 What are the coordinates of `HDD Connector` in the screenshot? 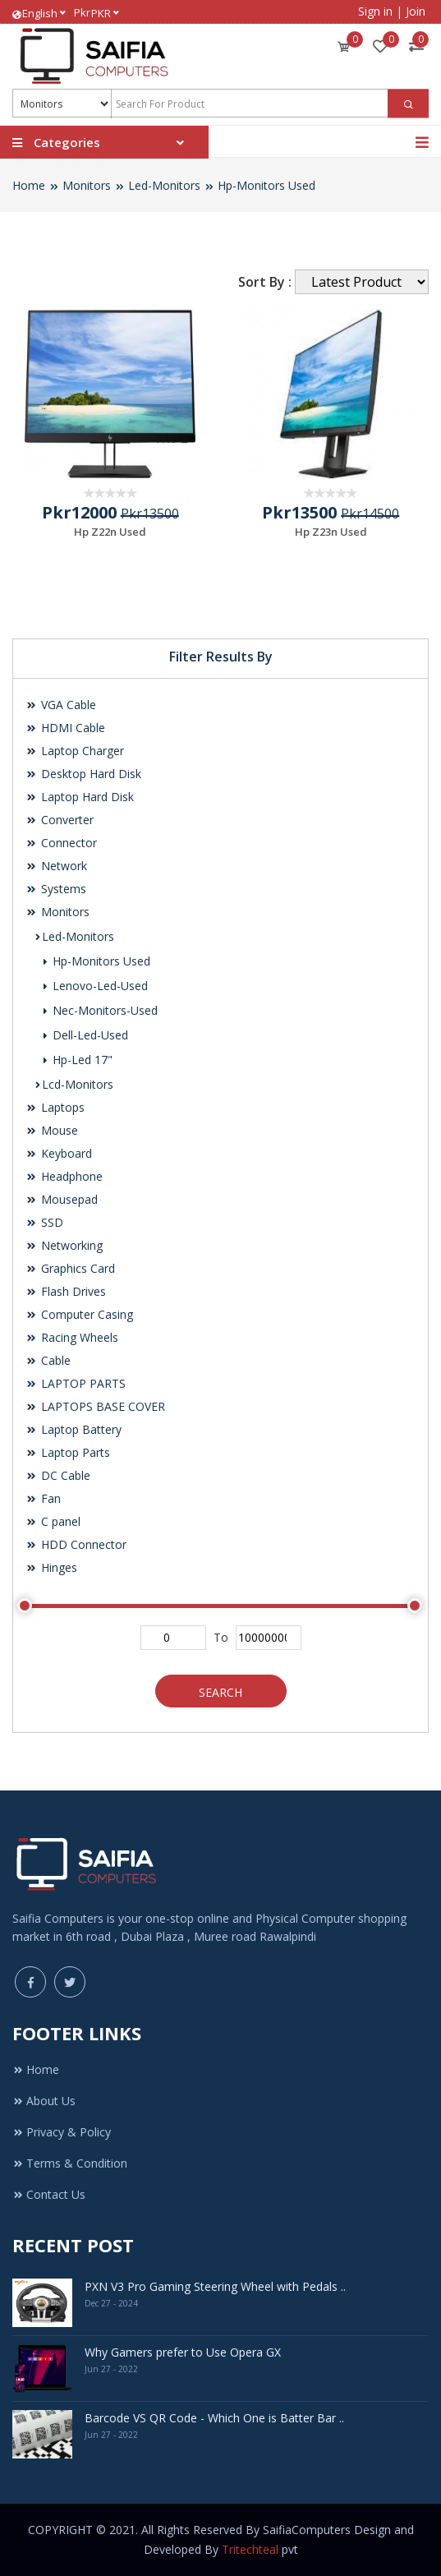 It's located at (75, 1544).